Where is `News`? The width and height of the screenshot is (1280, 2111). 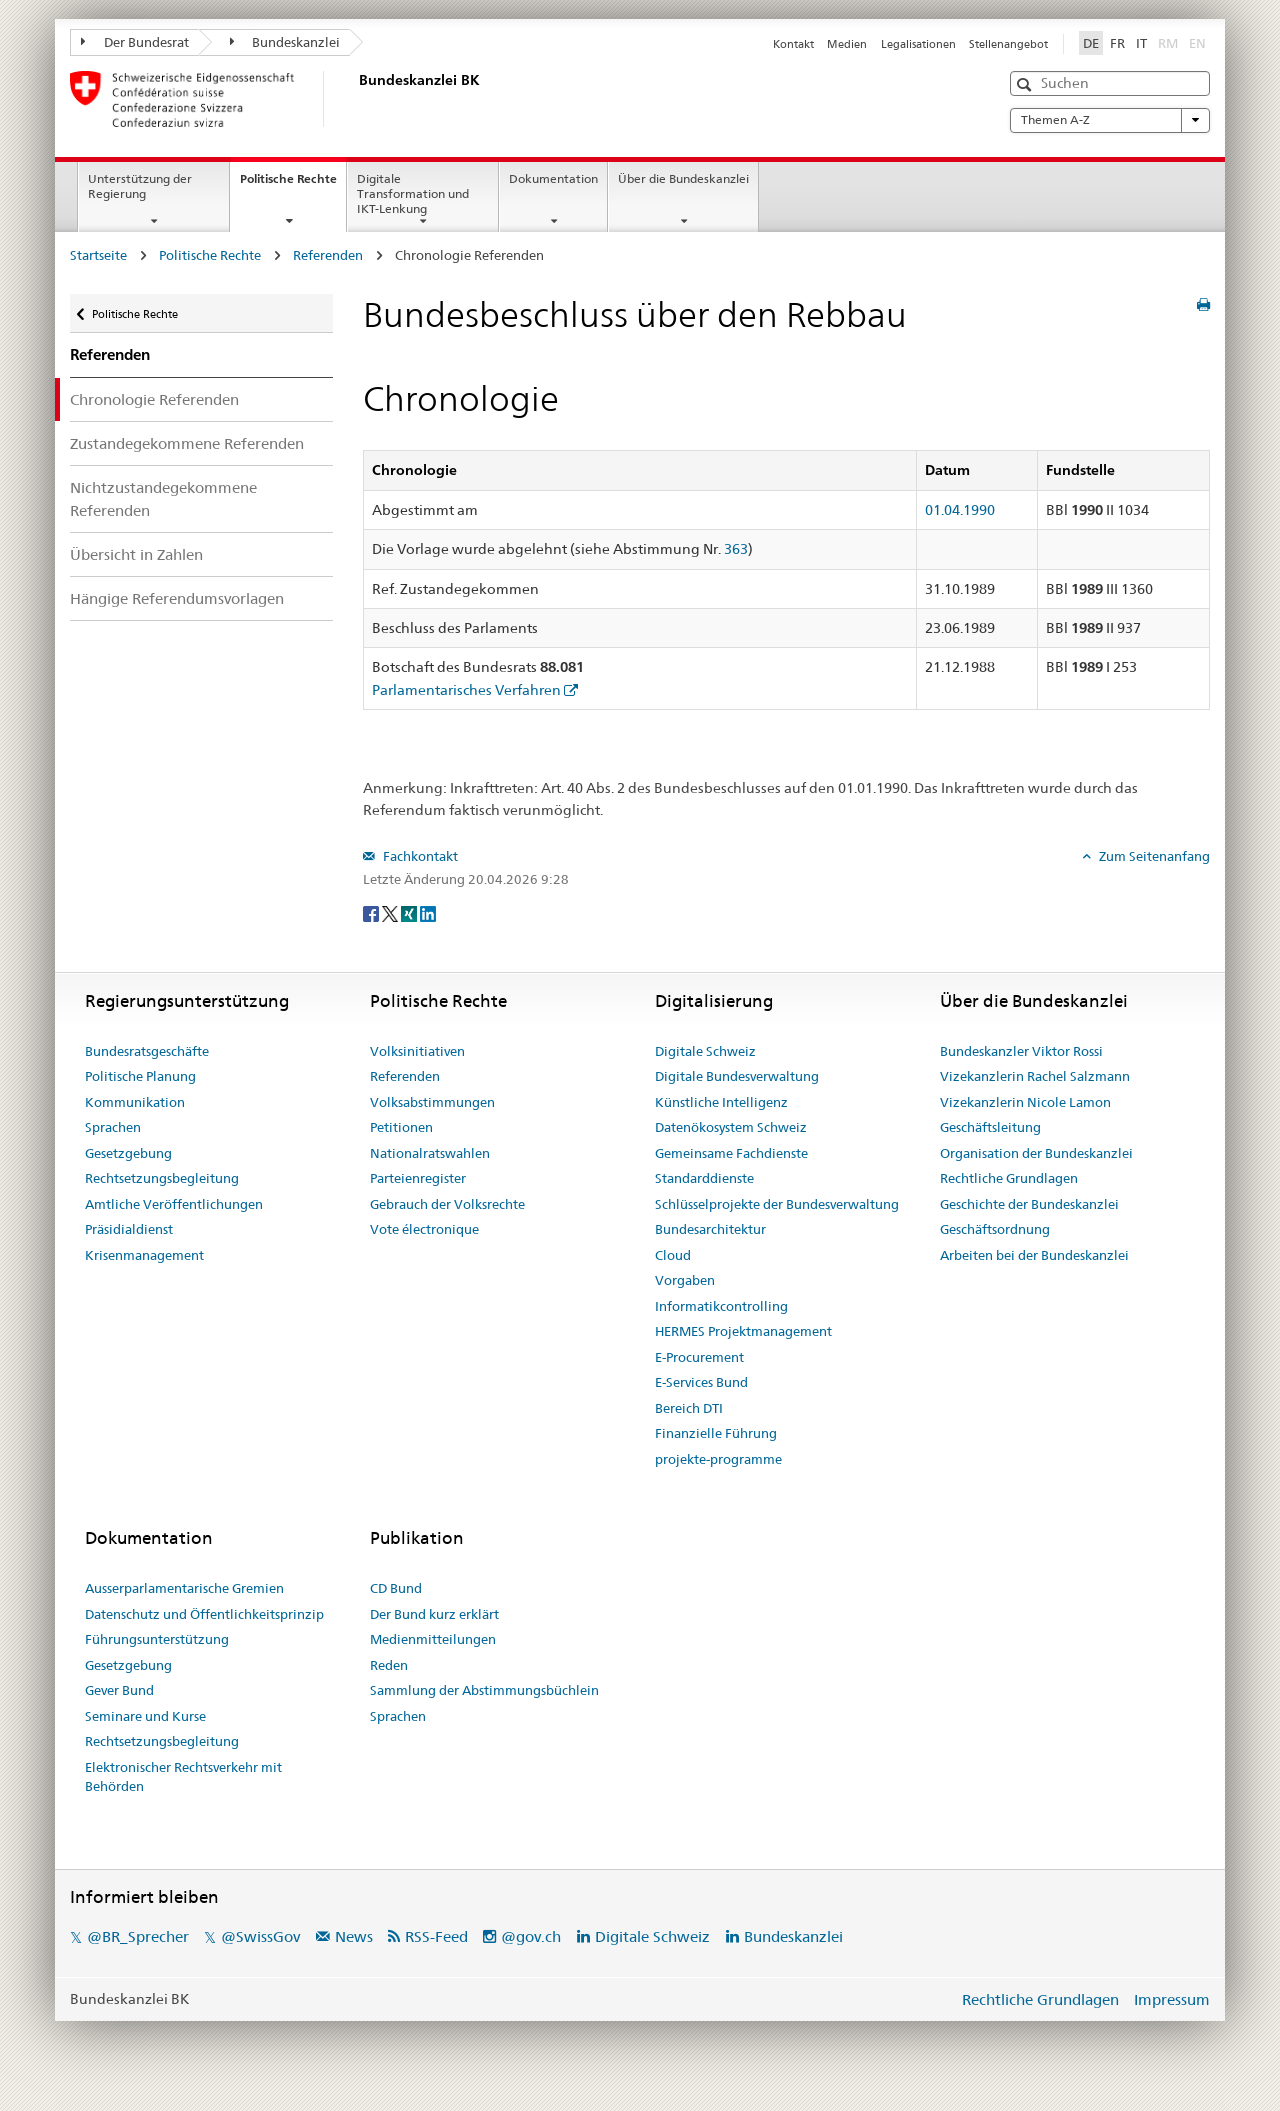 News is located at coordinates (354, 1936).